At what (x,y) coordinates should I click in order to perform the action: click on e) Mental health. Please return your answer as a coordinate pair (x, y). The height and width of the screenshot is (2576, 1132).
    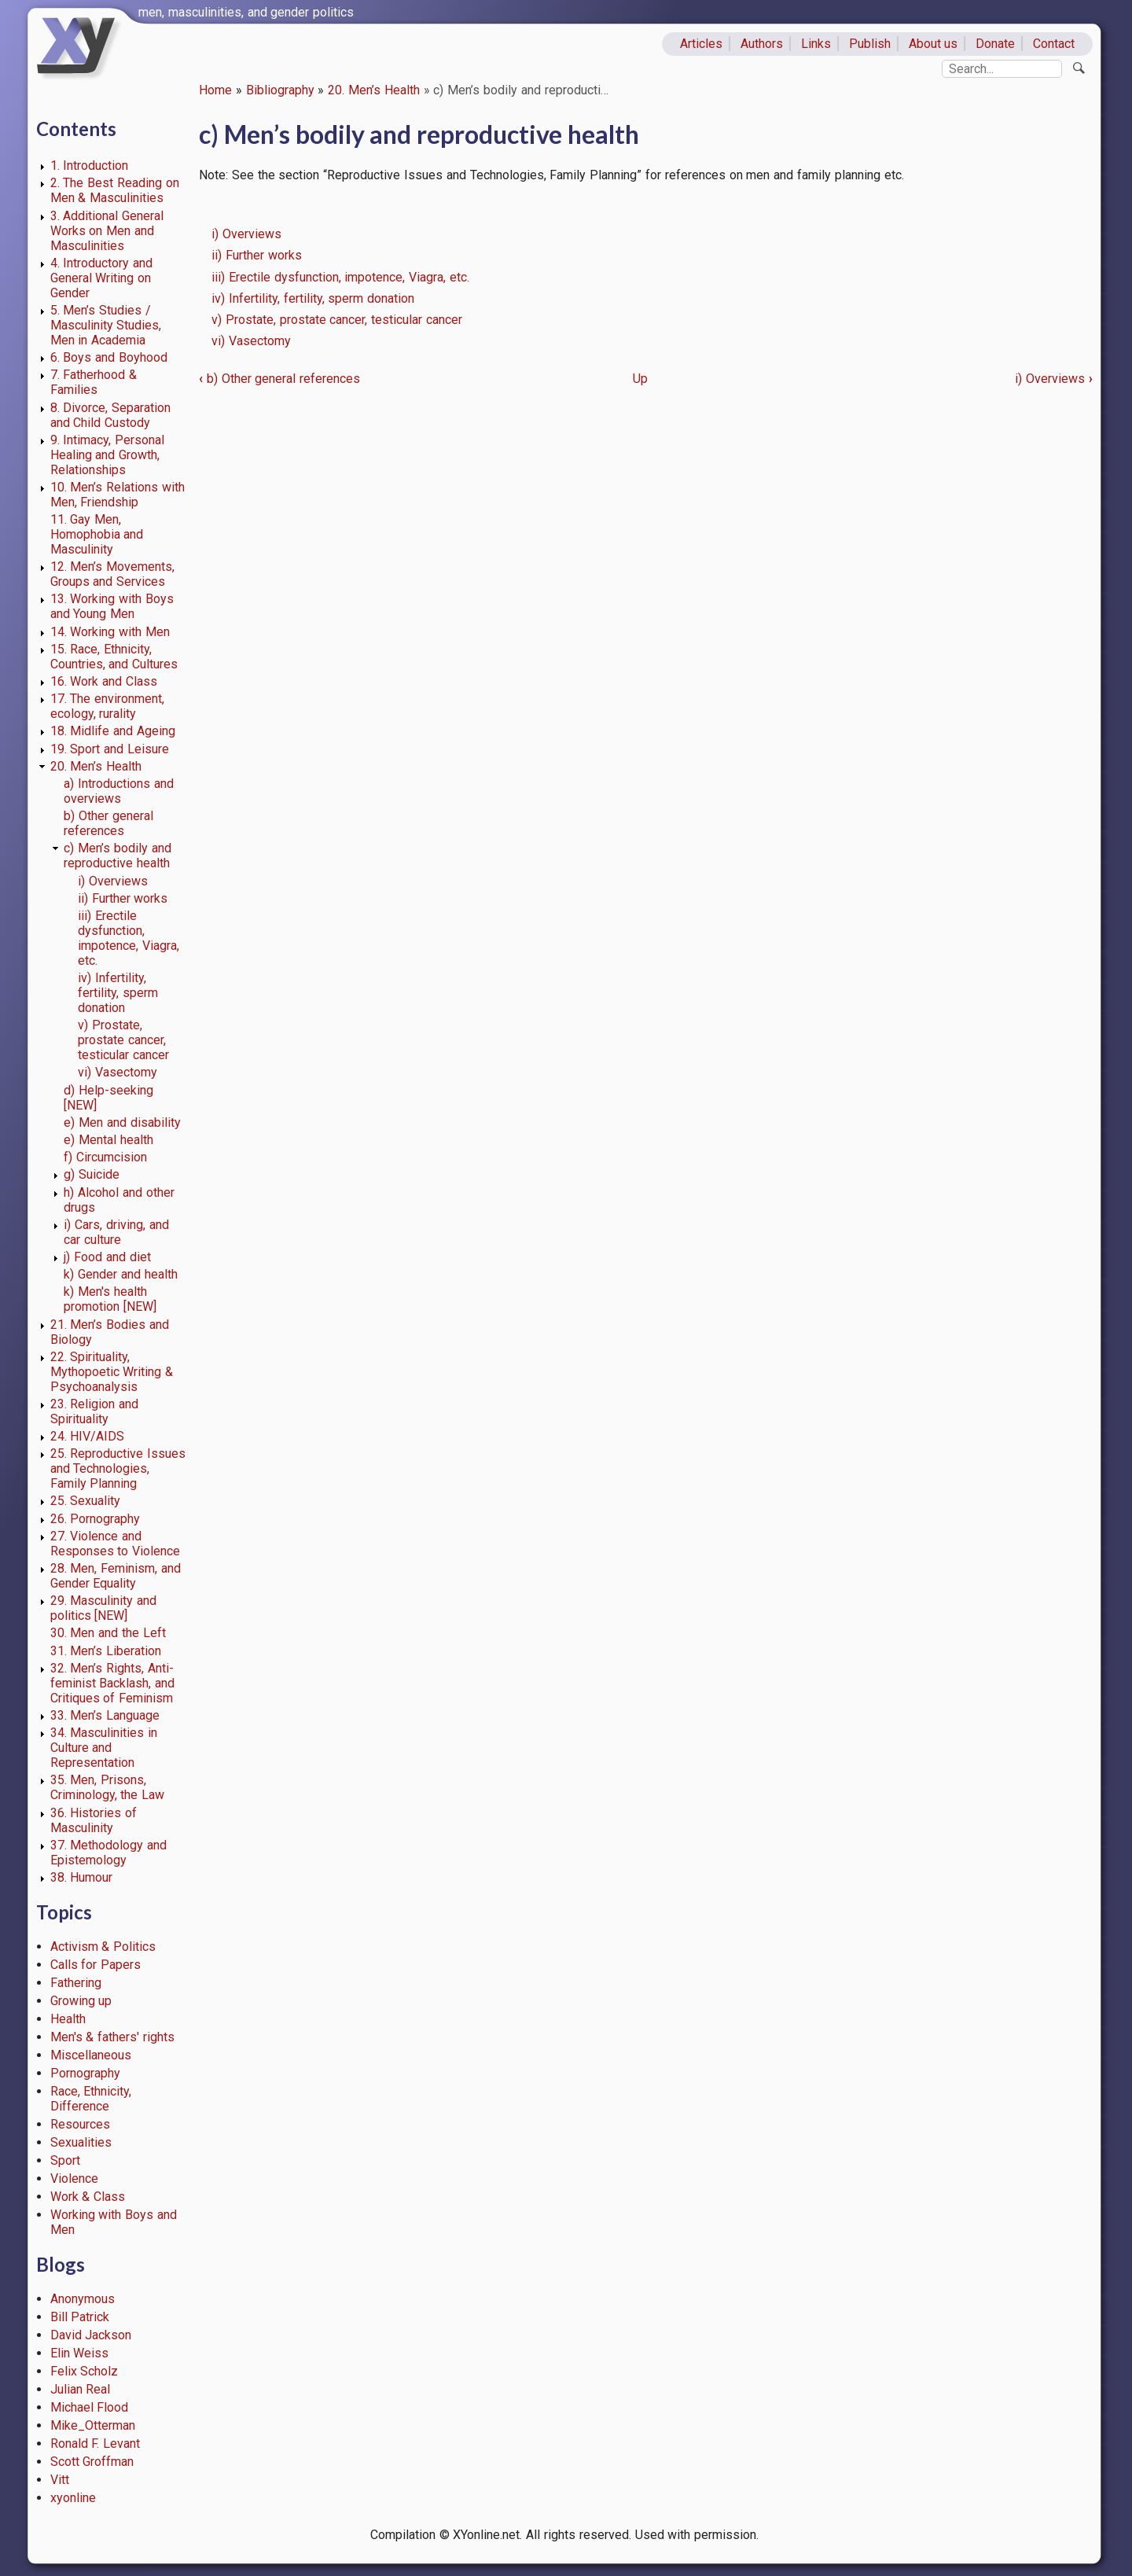
    Looking at the image, I should click on (108, 1139).